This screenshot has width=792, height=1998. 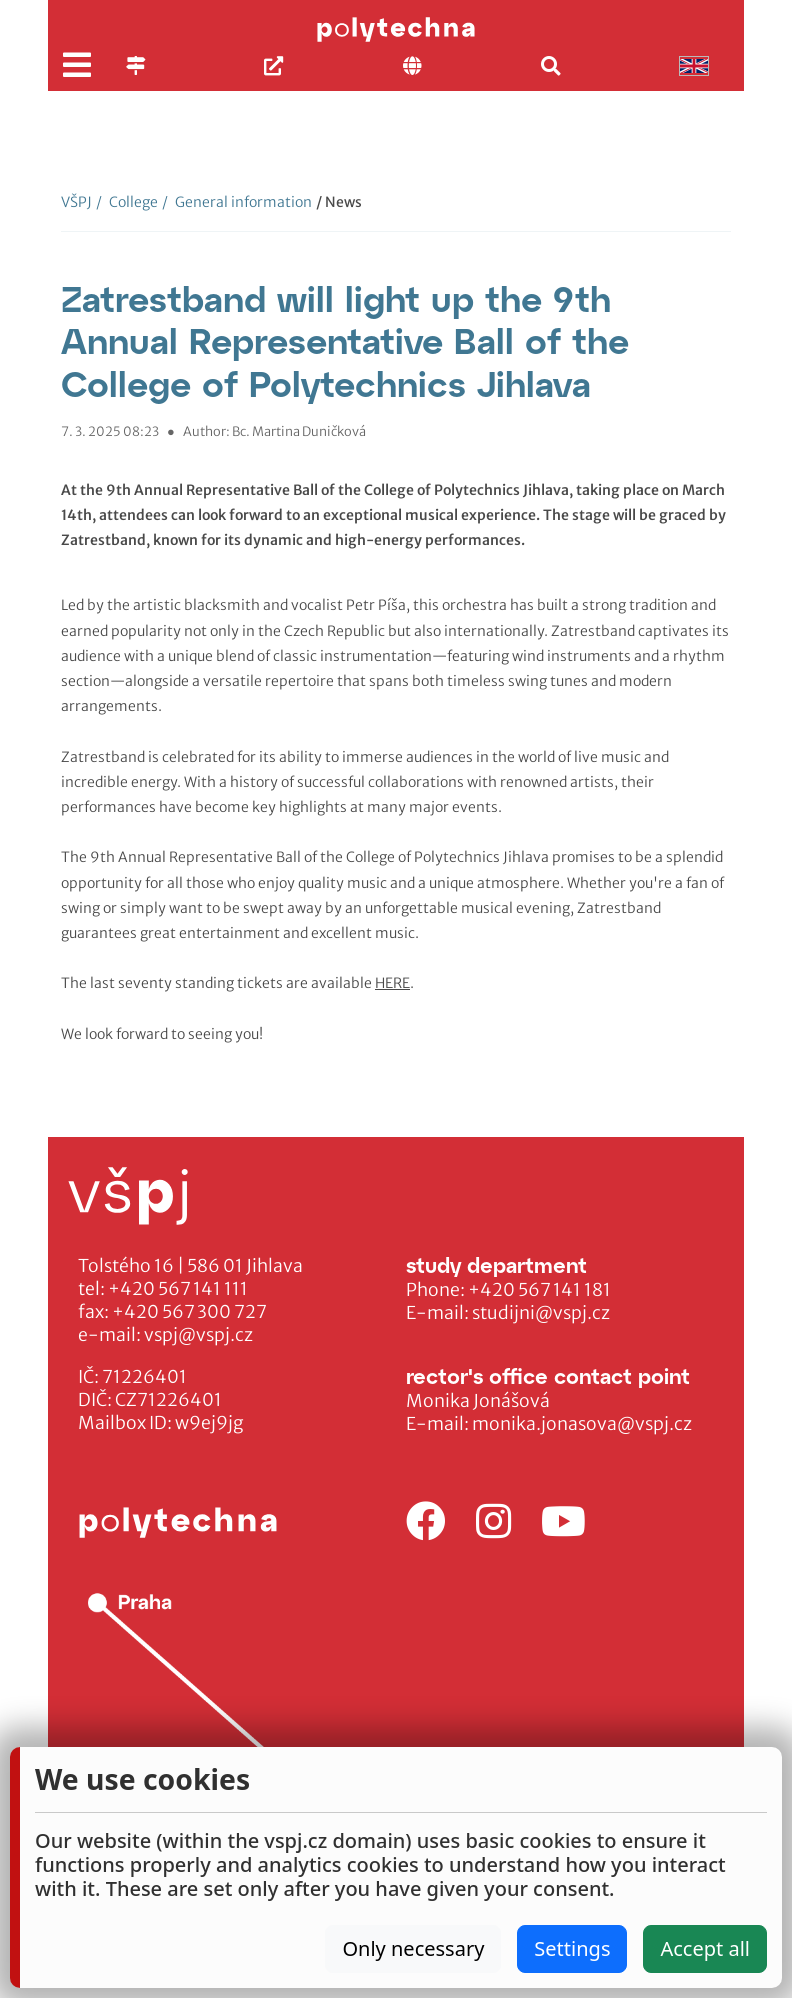 What do you see at coordinates (76, 202) in the screenshot?
I see `VŠPJ` at bounding box center [76, 202].